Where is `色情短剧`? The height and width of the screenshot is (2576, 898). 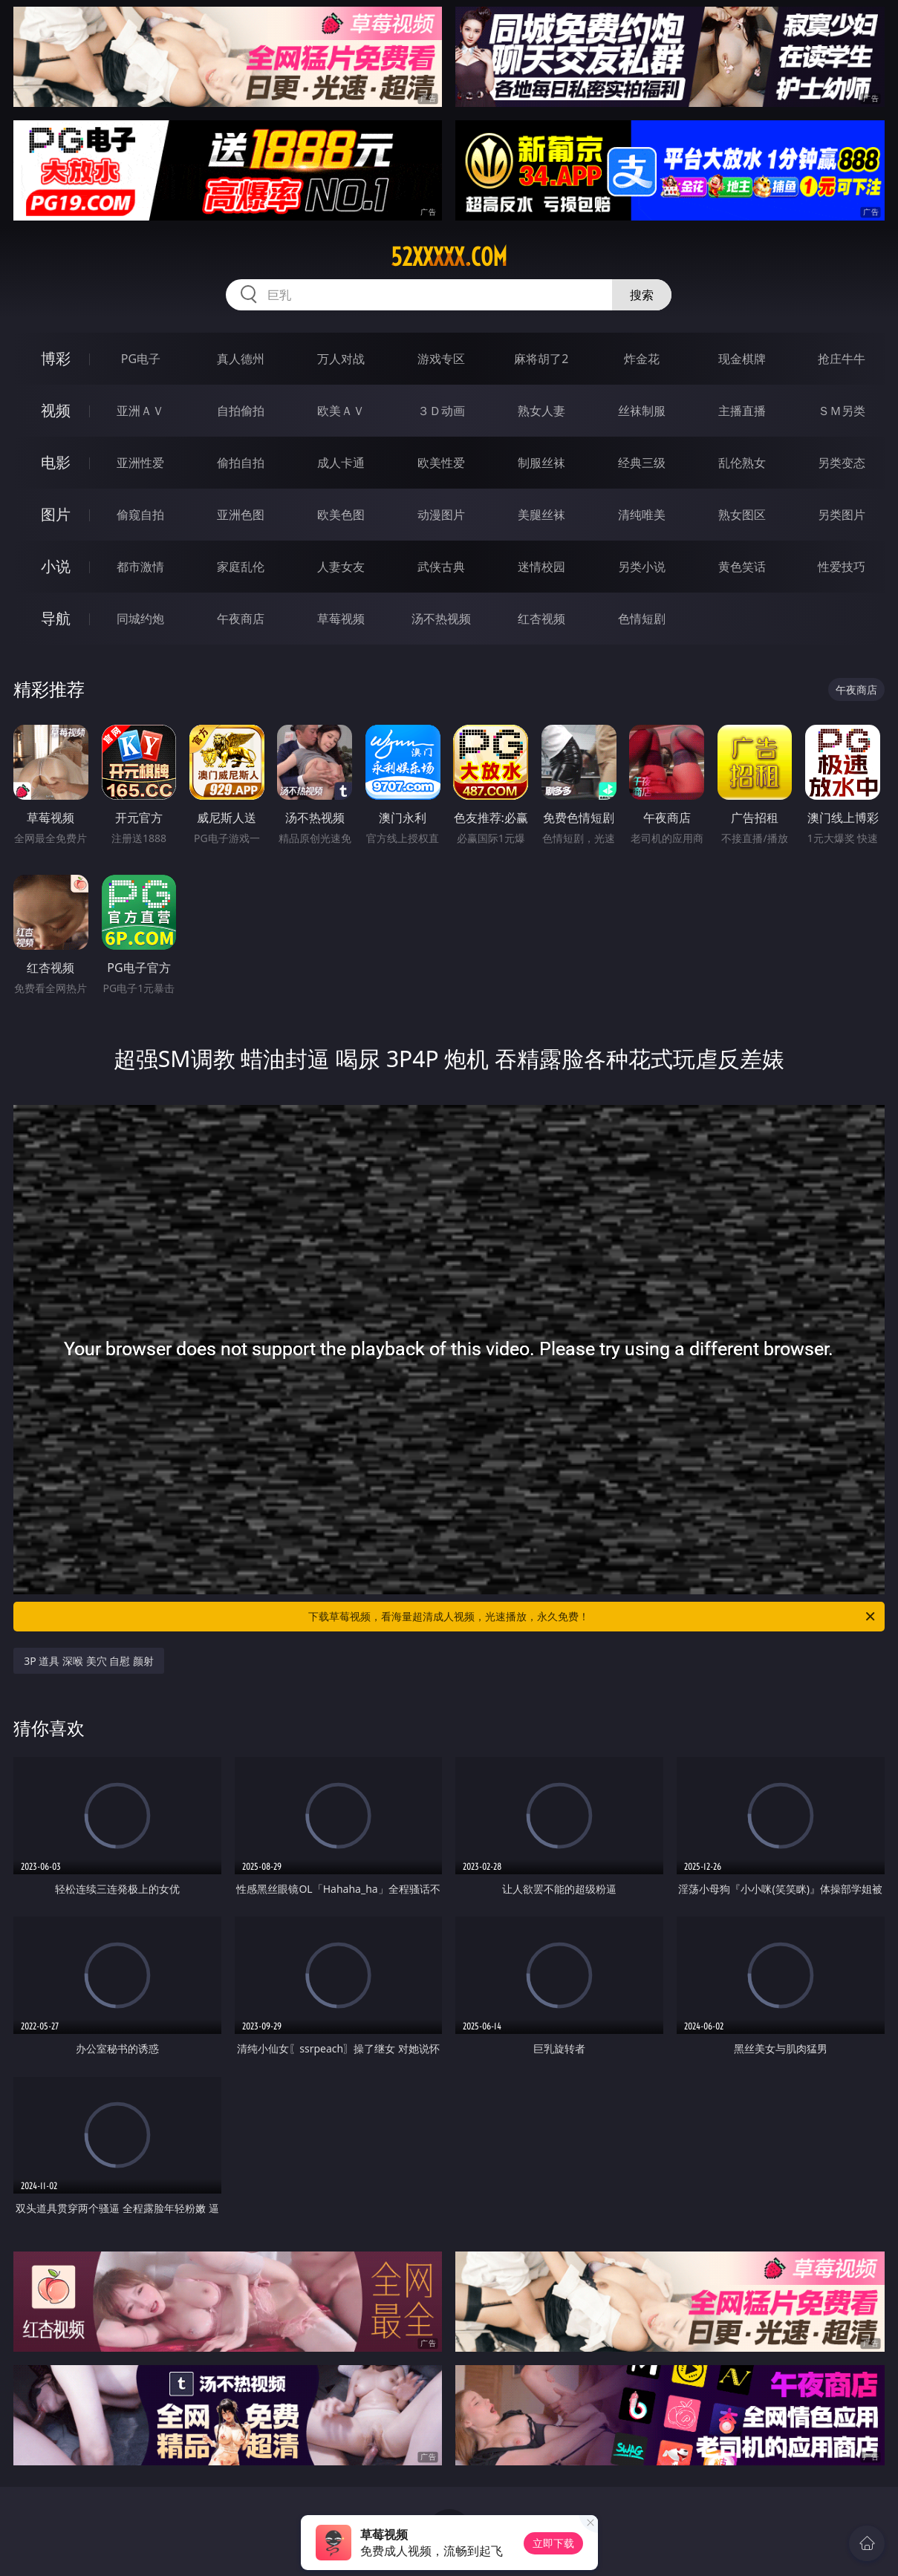
色情短剧 is located at coordinates (642, 618).